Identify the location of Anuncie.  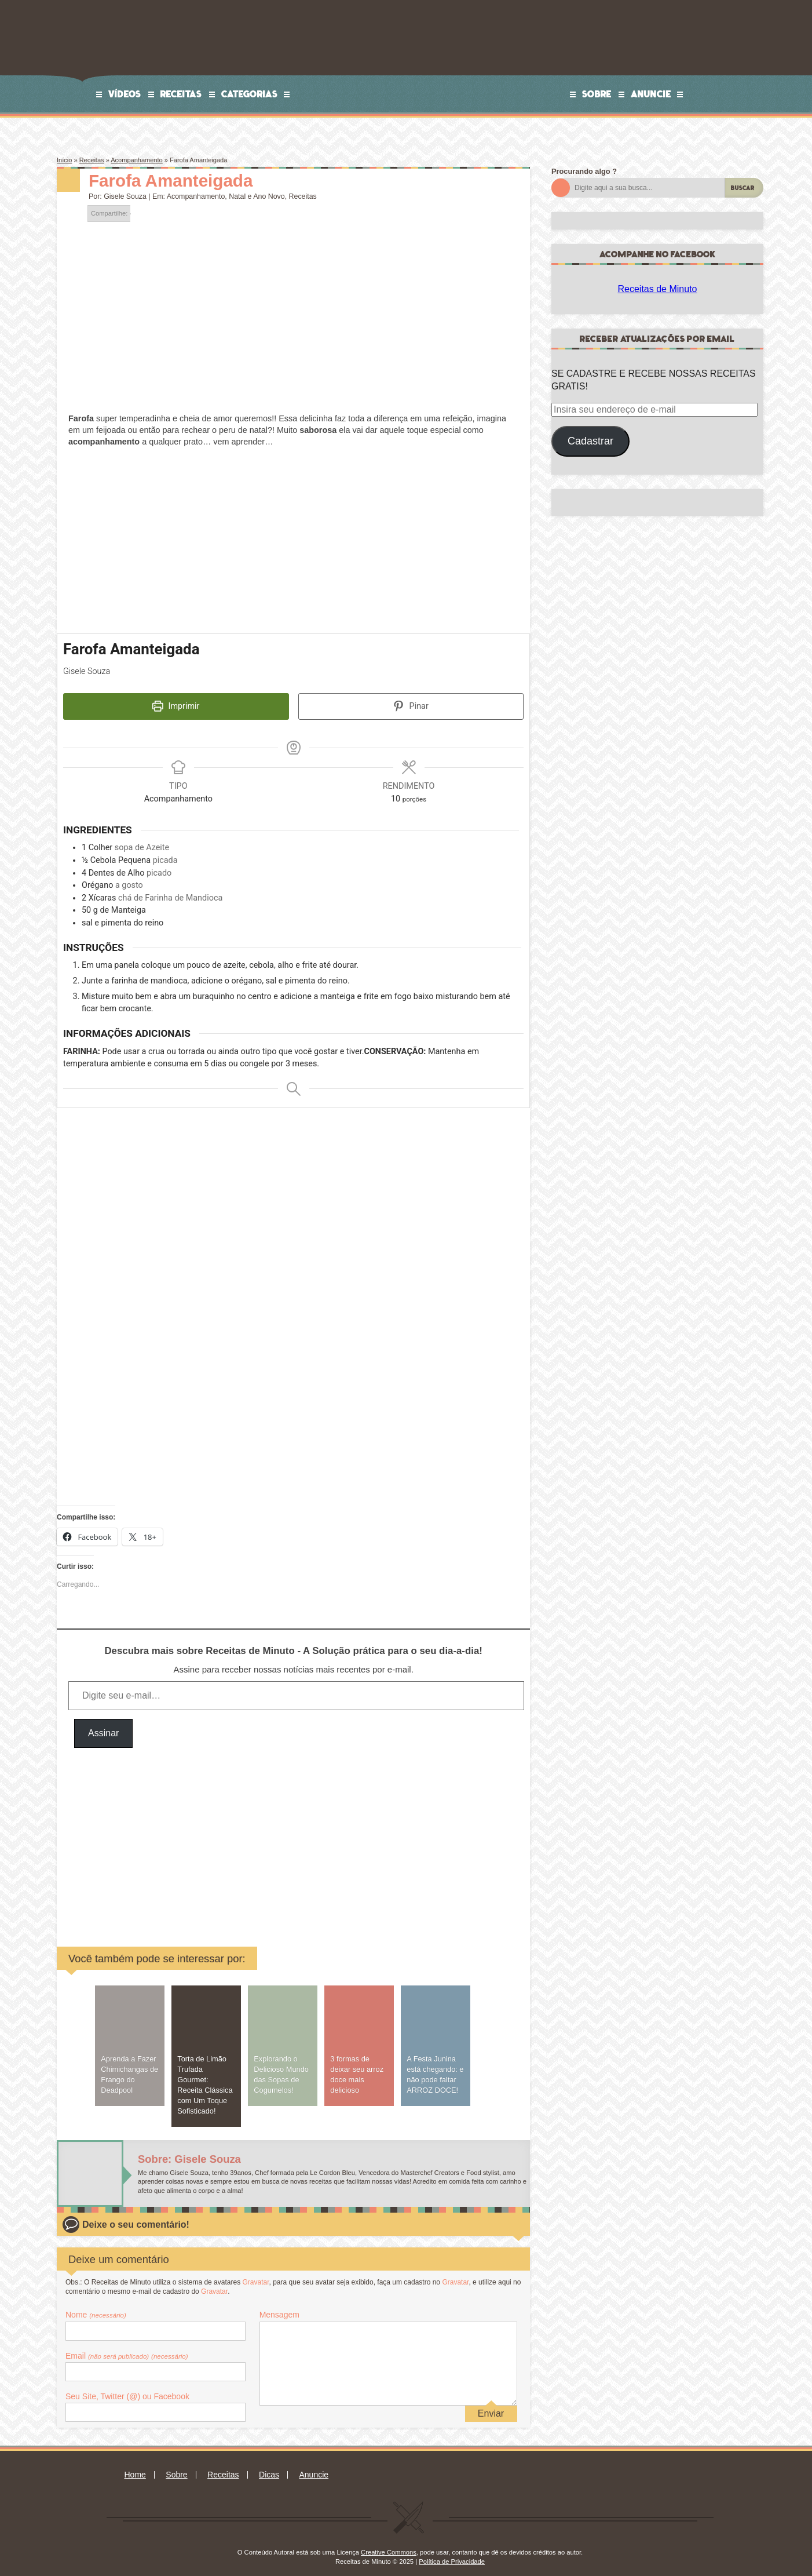
(651, 94).